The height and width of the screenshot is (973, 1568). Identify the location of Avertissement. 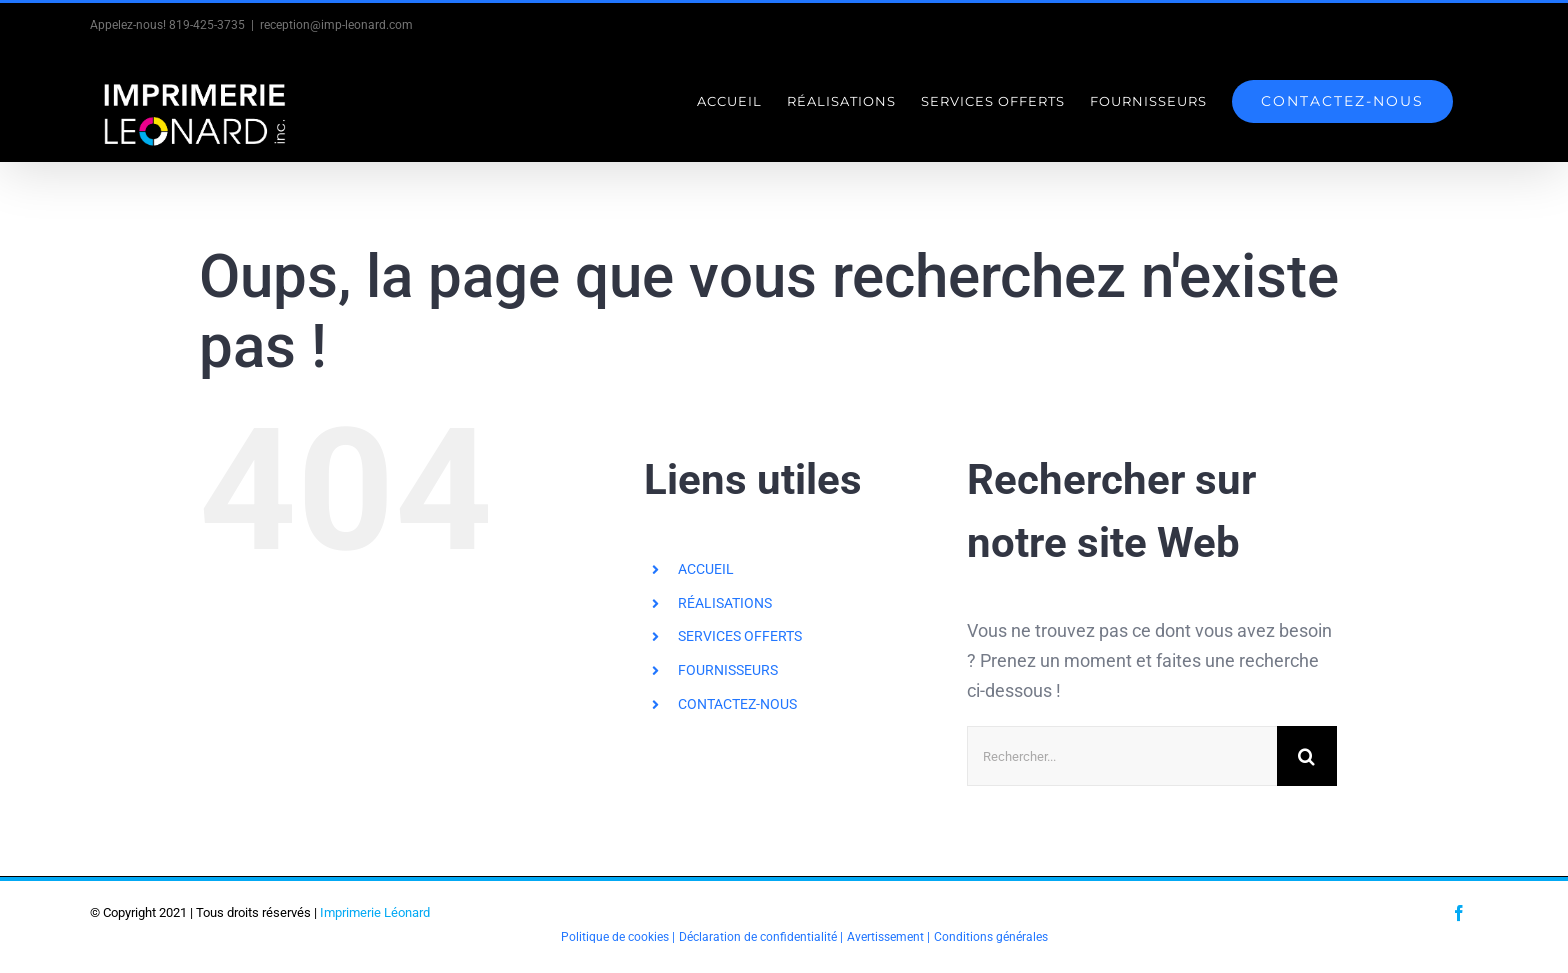
(885, 937).